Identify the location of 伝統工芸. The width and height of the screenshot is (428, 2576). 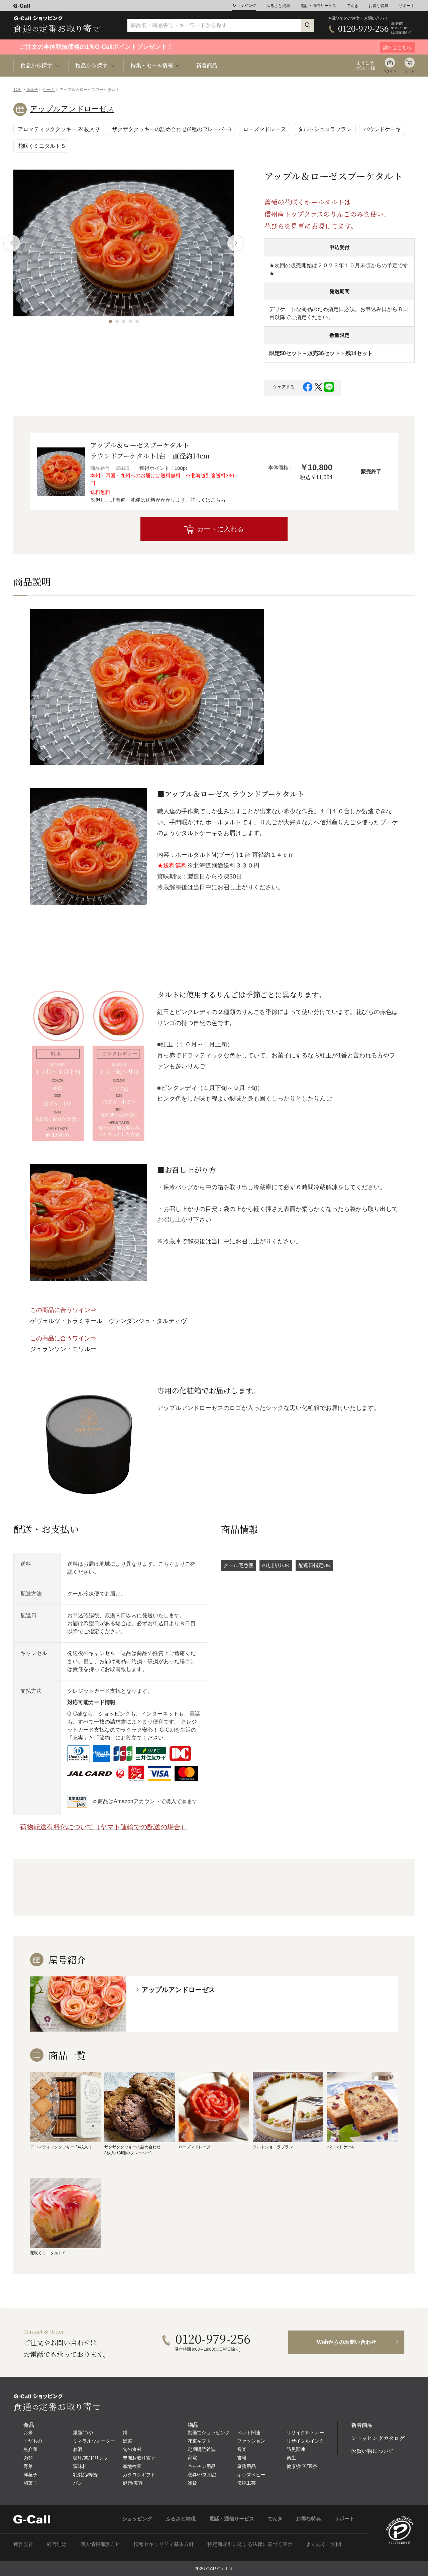
(246, 2483).